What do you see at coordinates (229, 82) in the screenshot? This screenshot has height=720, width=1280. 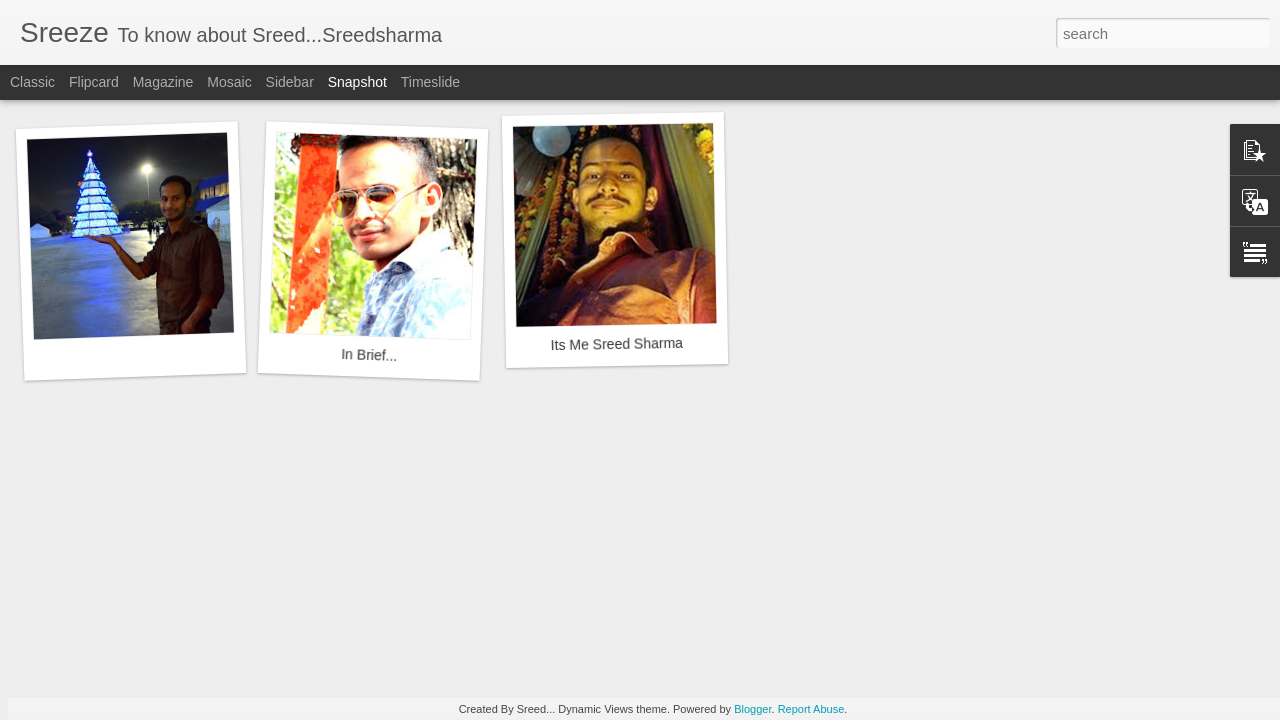 I see `Mosaic` at bounding box center [229, 82].